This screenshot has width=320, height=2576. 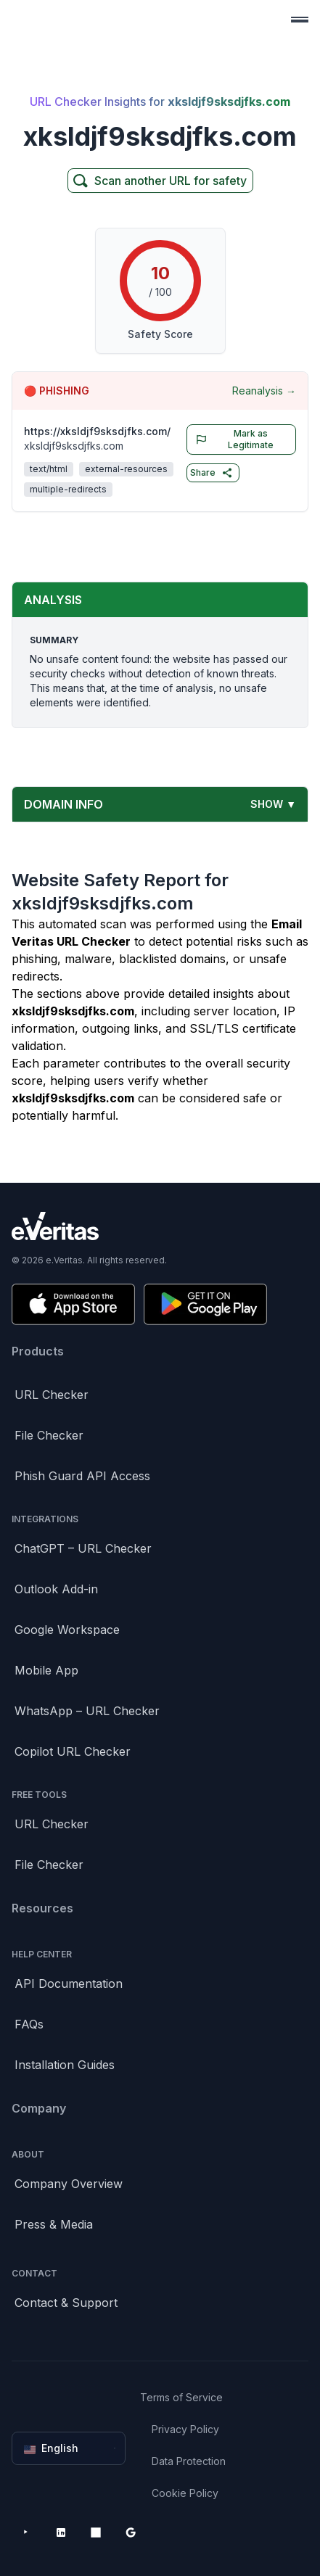 I want to click on [LinkedIn], so click(x=60, y=2532).